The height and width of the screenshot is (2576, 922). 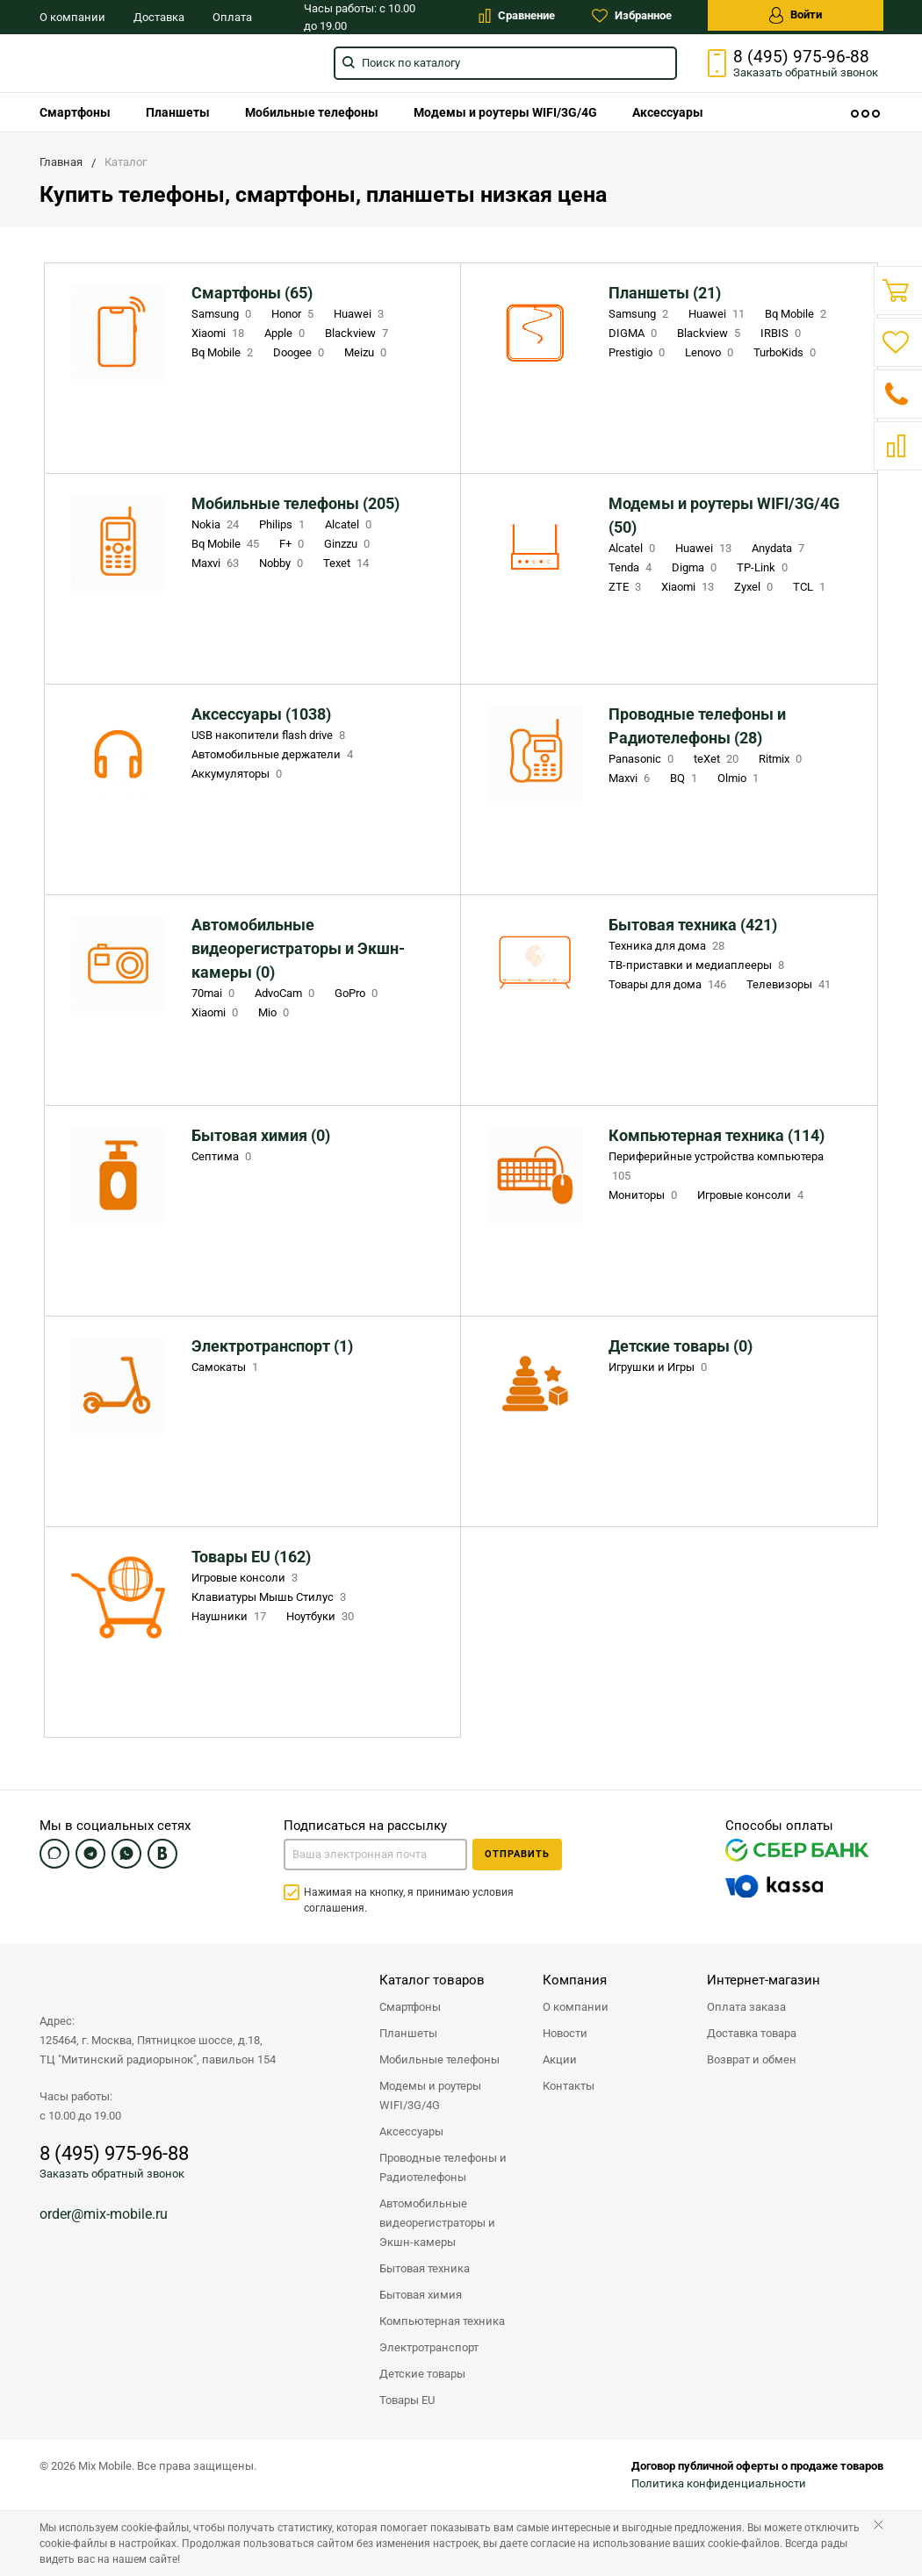 What do you see at coordinates (739, 778) in the screenshot?
I see `Olmio` at bounding box center [739, 778].